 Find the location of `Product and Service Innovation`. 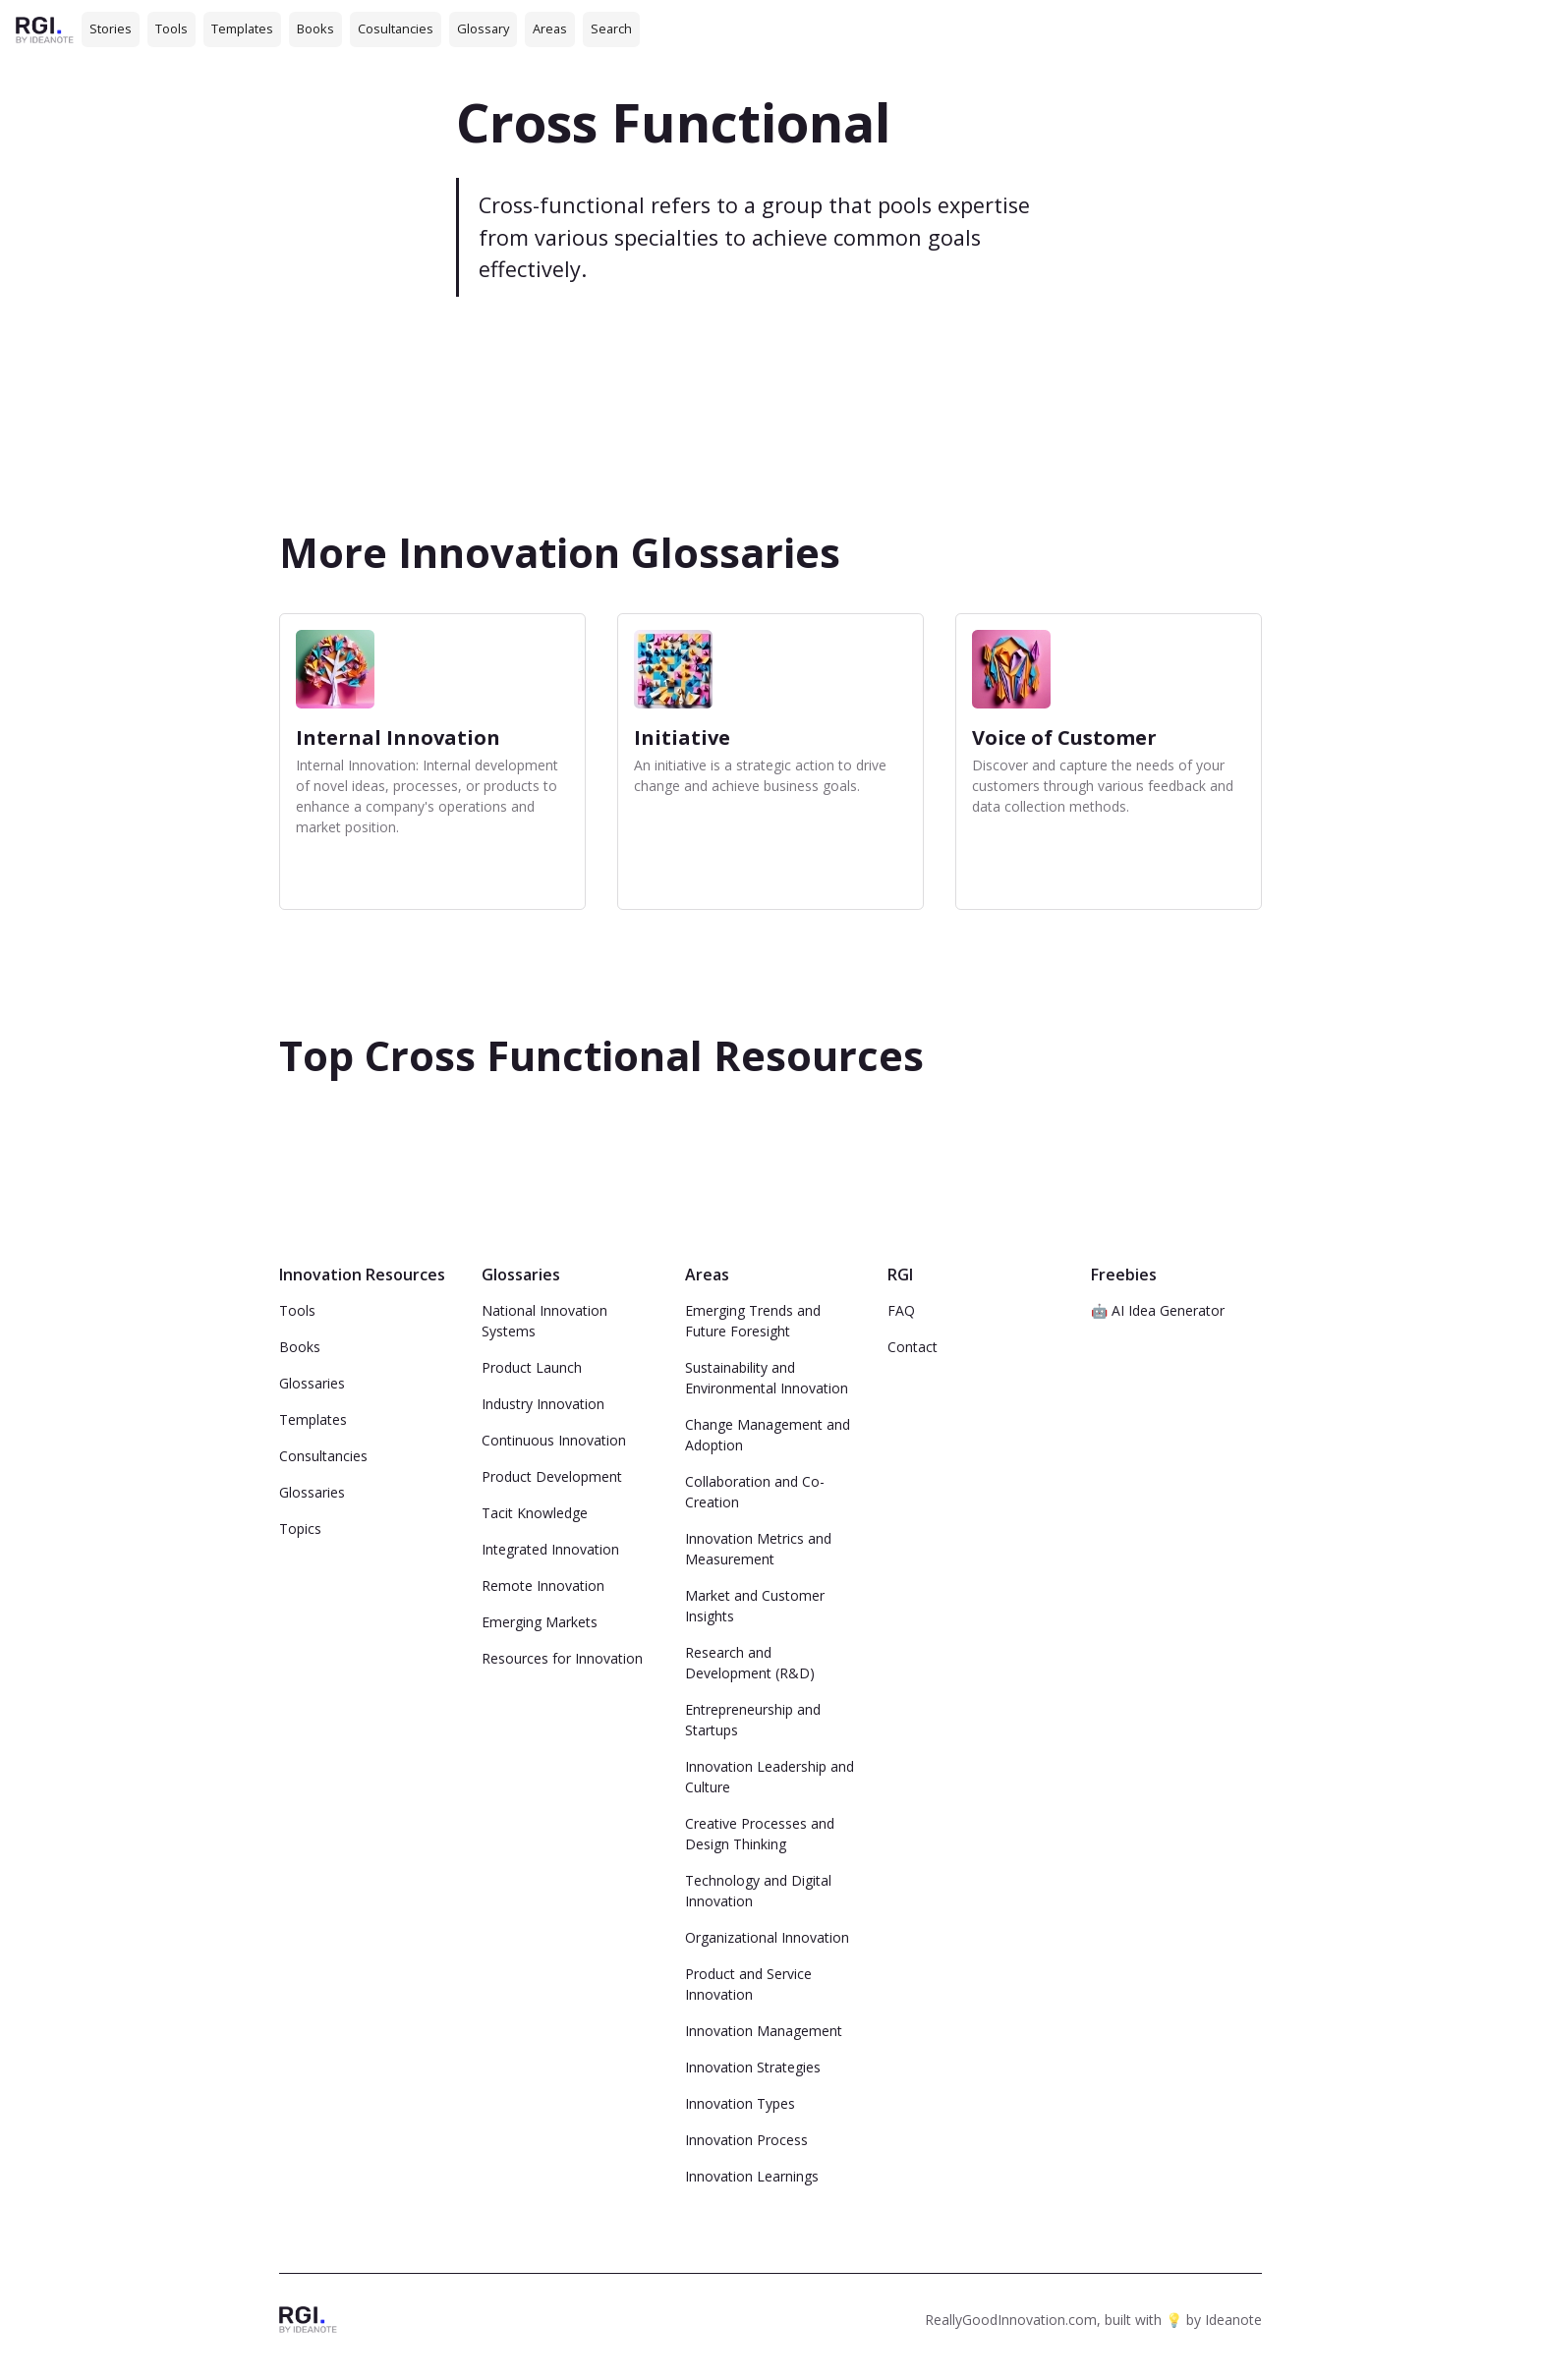

Product and Service Innovation is located at coordinates (748, 1984).